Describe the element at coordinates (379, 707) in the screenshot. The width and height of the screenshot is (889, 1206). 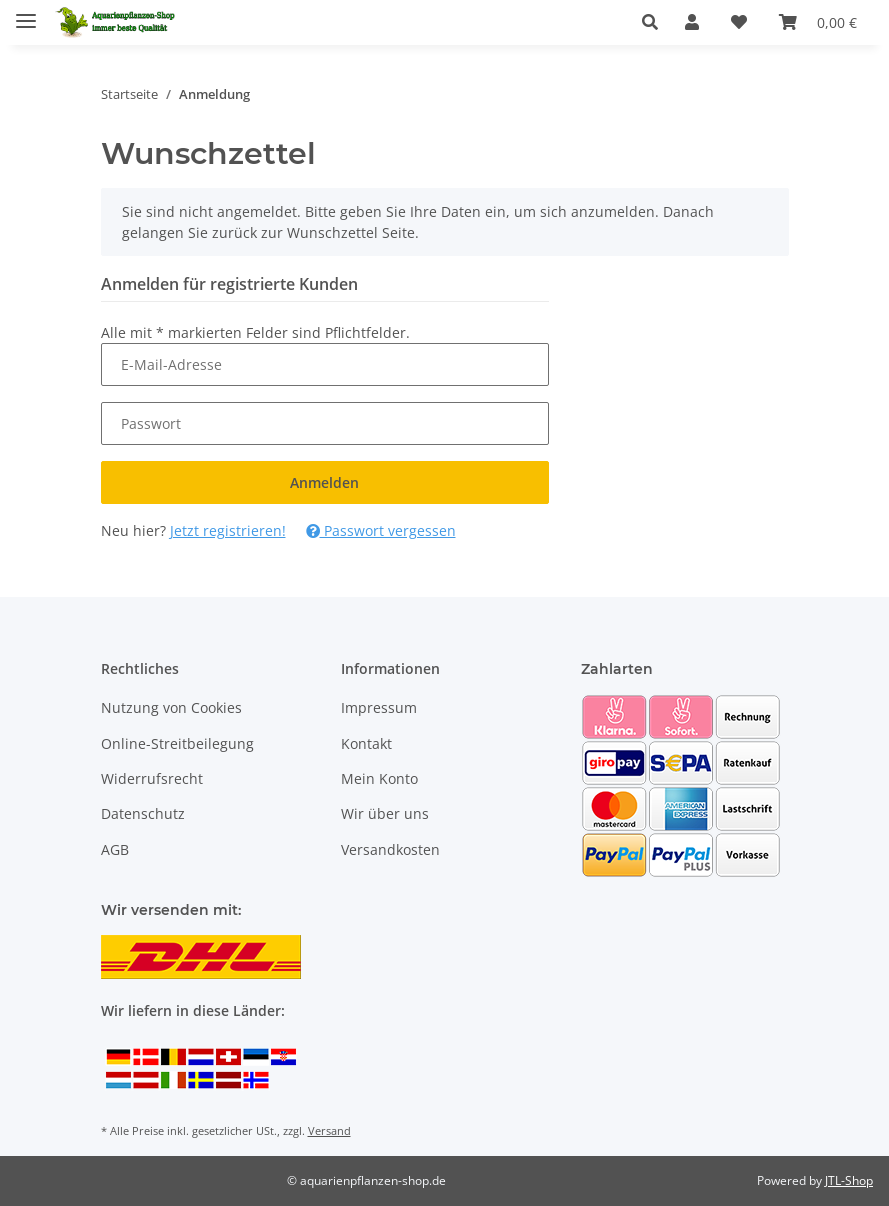
I see `Impressum` at that location.